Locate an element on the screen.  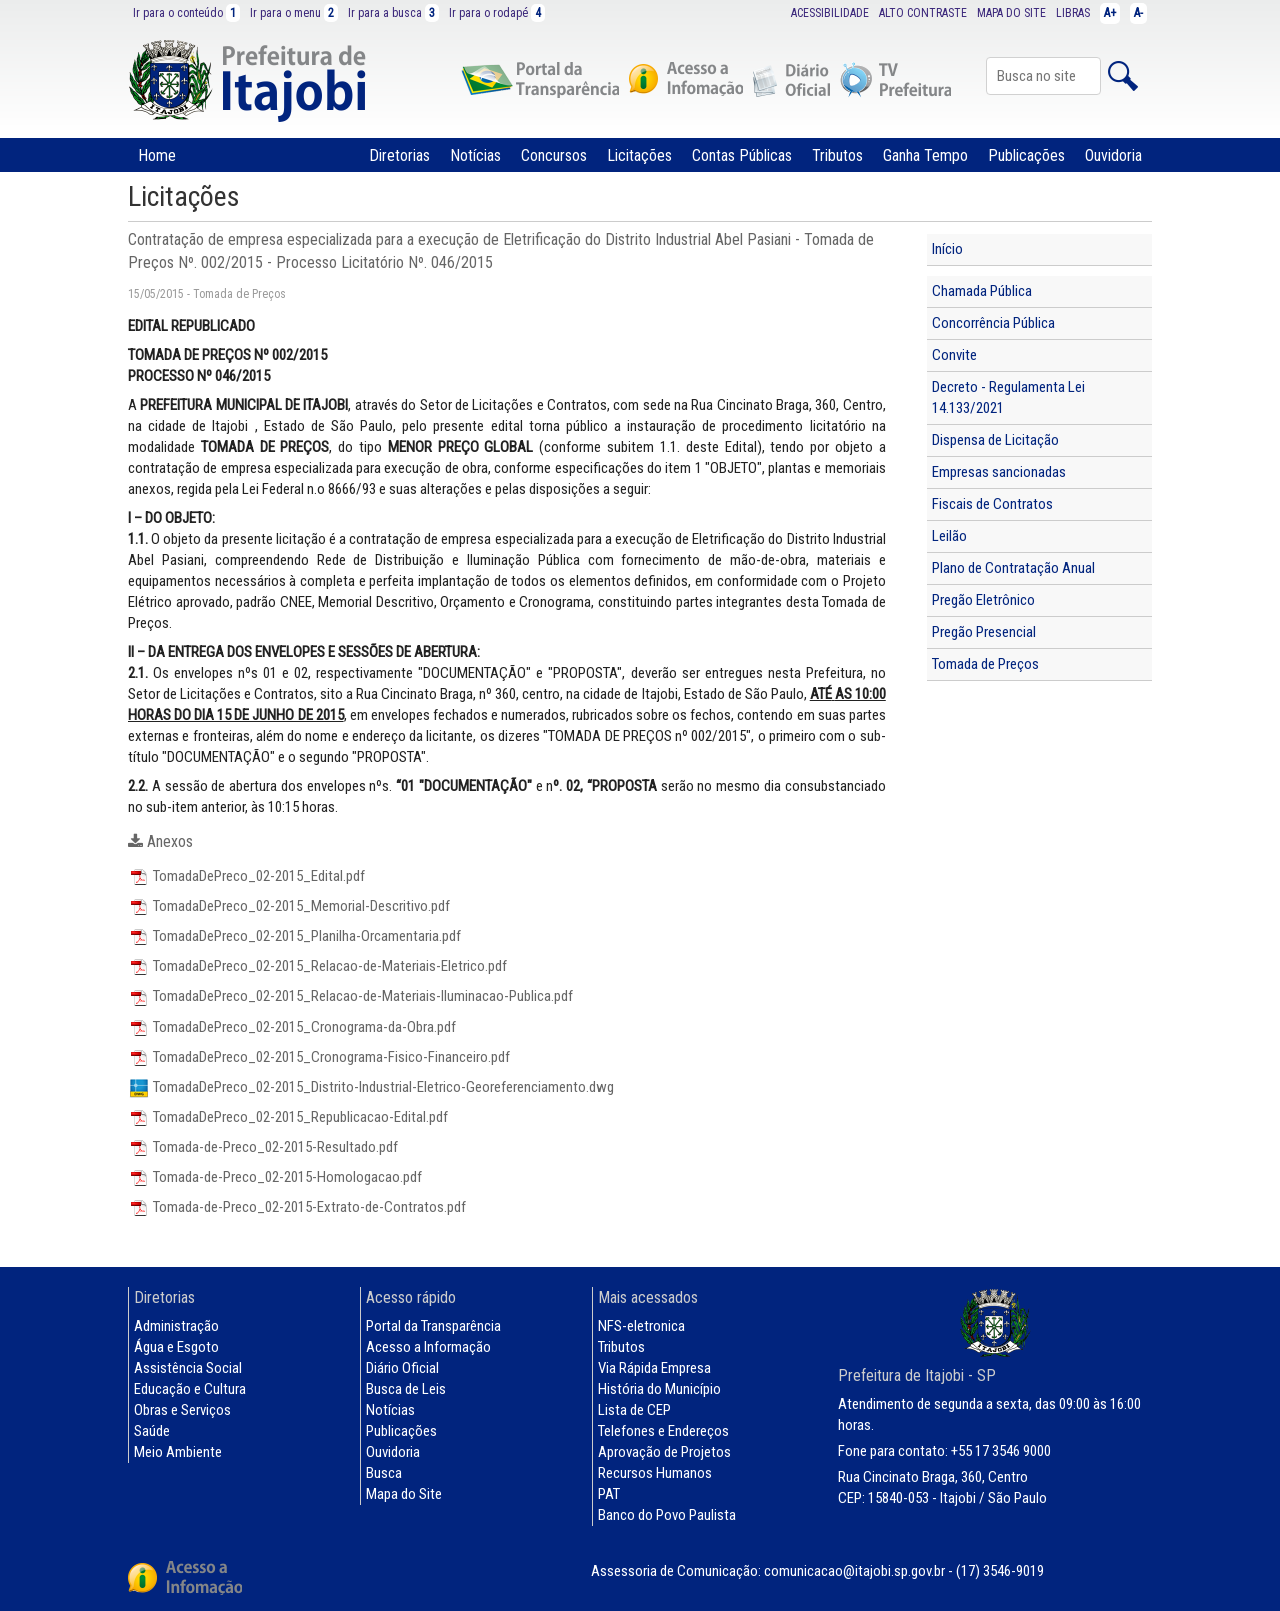
TomadaDePreco_02-2015_Memorial-Descritivo.pdf is located at coordinates (289, 906).